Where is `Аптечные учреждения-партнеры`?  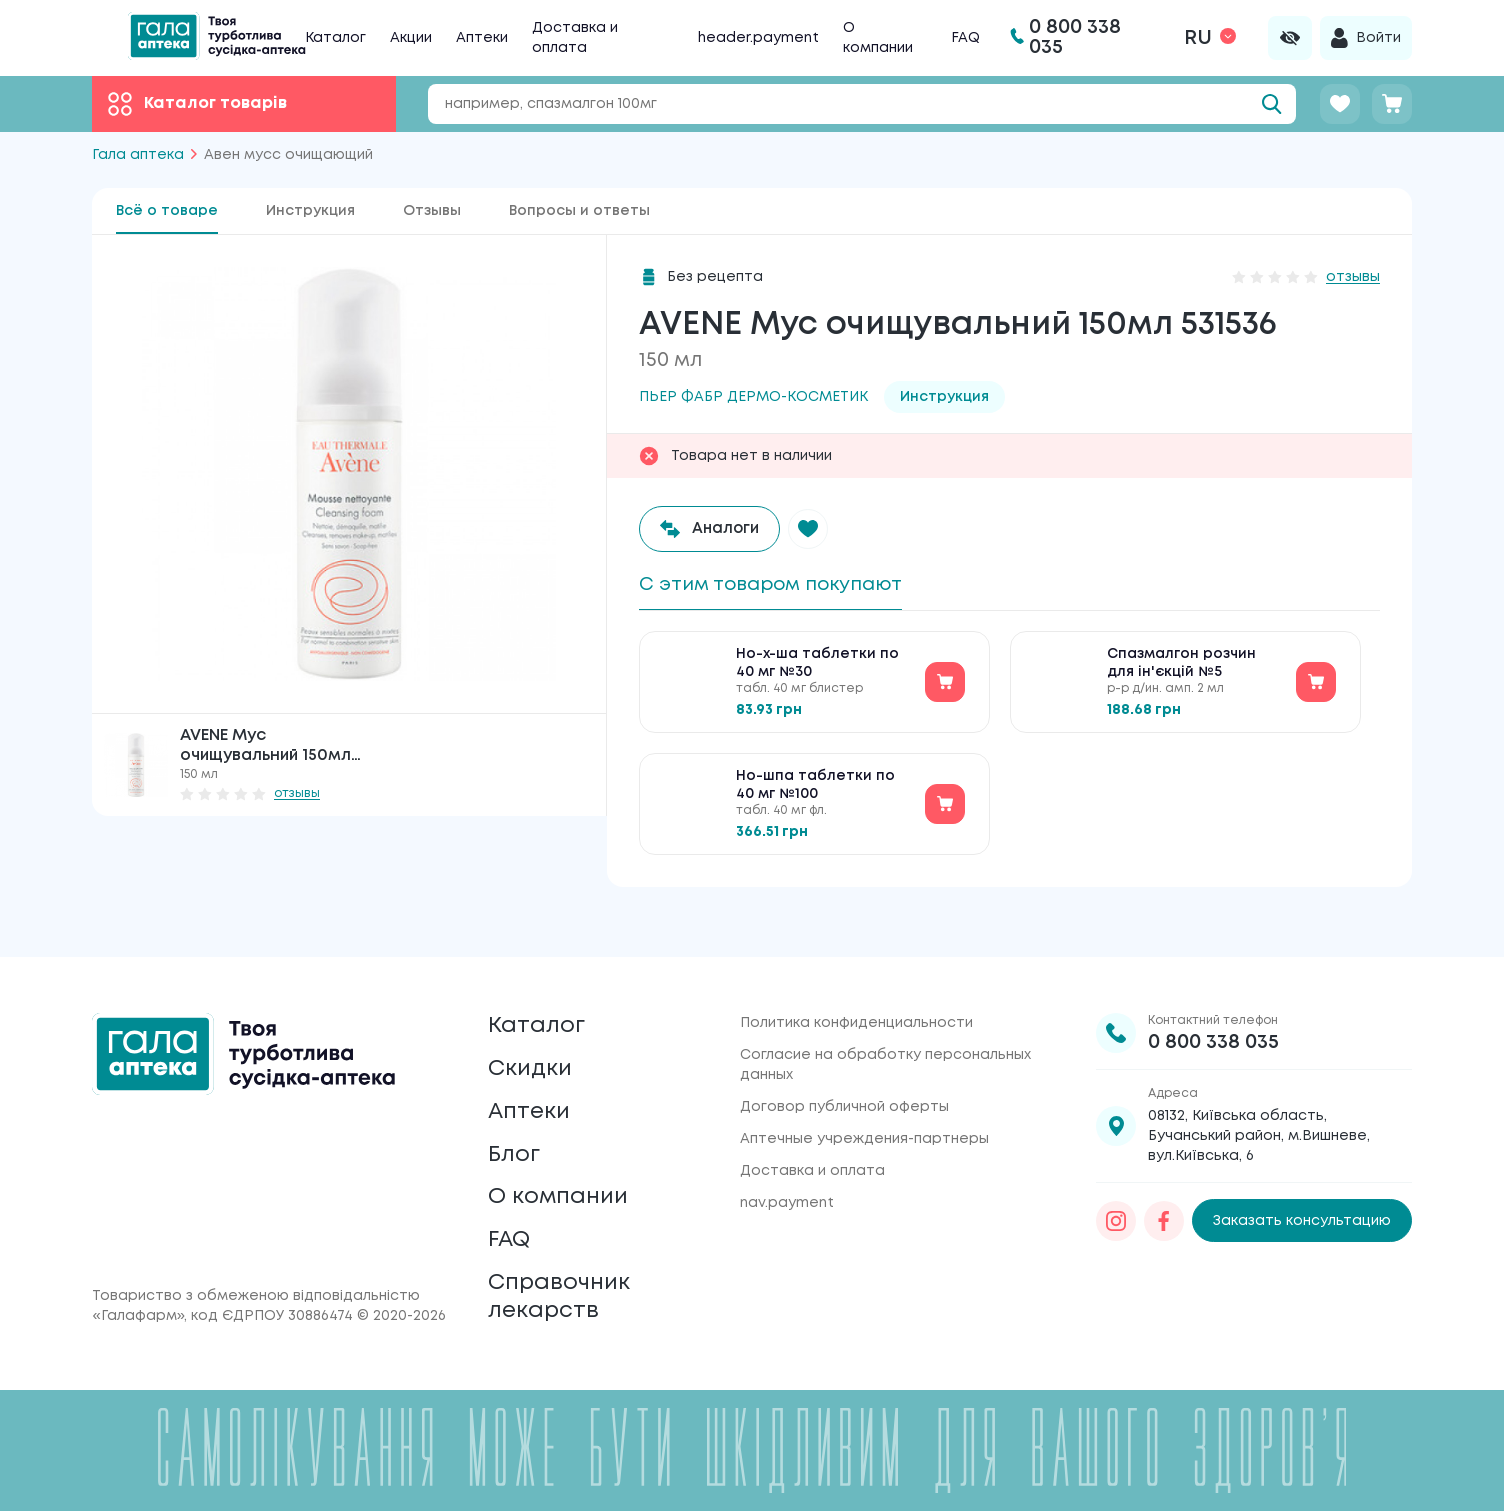
Аптечные учреждения-партнеры is located at coordinates (864, 1106).